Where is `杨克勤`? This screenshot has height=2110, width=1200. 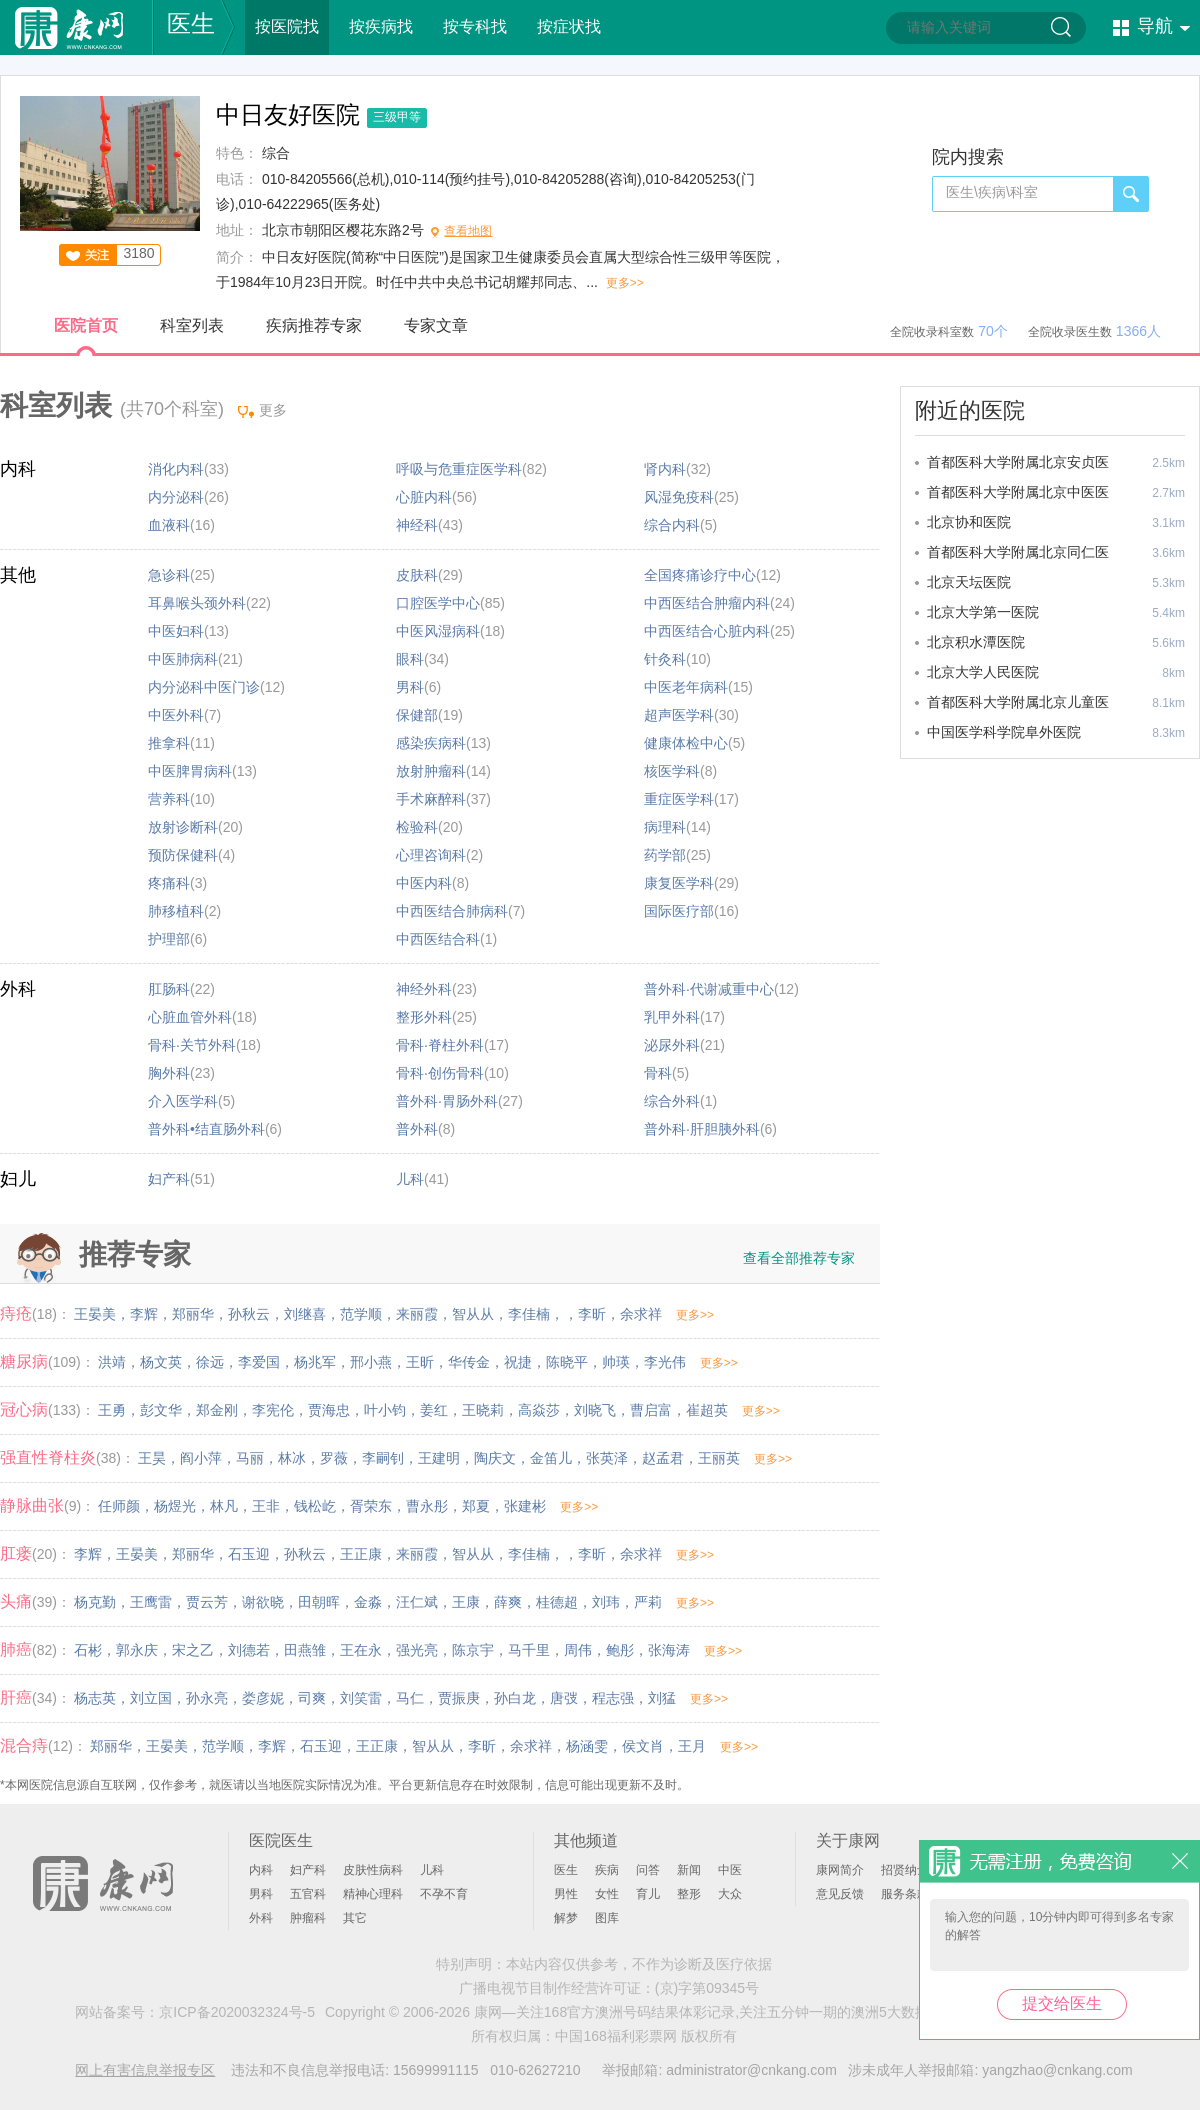 杨克勤 is located at coordinates (95, 1602).